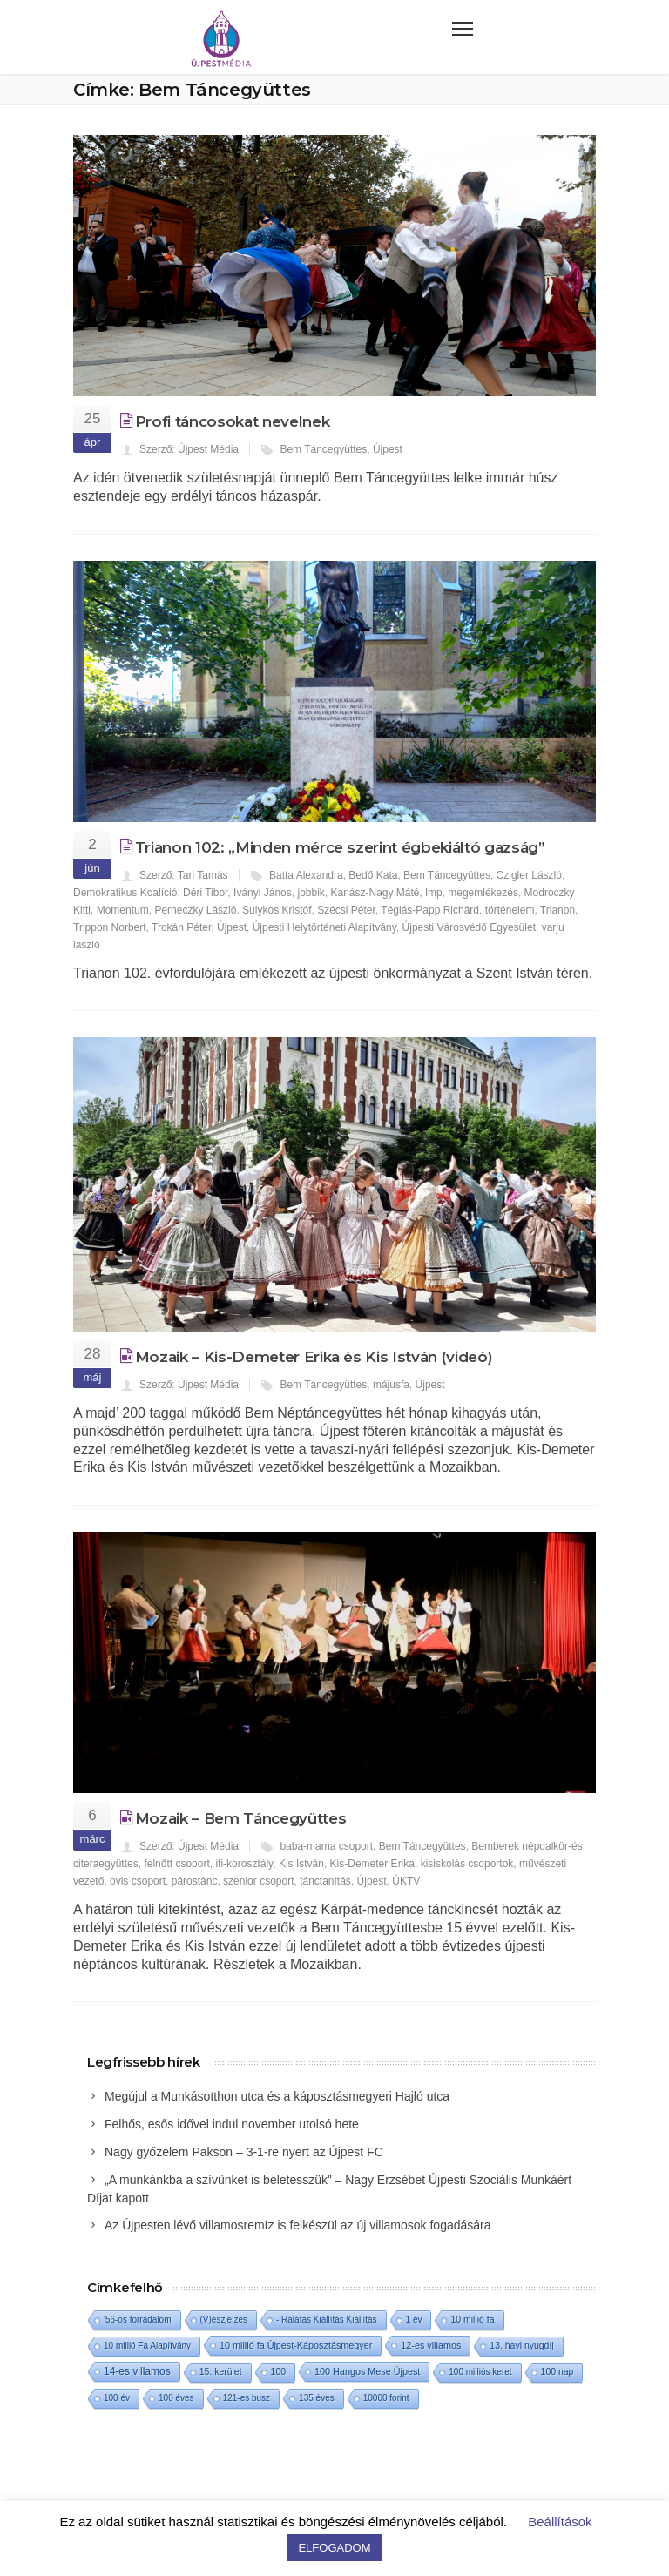 The image size is (669, 2576). What do you see at coordinates (406, 1881) in the screenshot?
I see `ÚKTV` at bounding box center [406, 1881].